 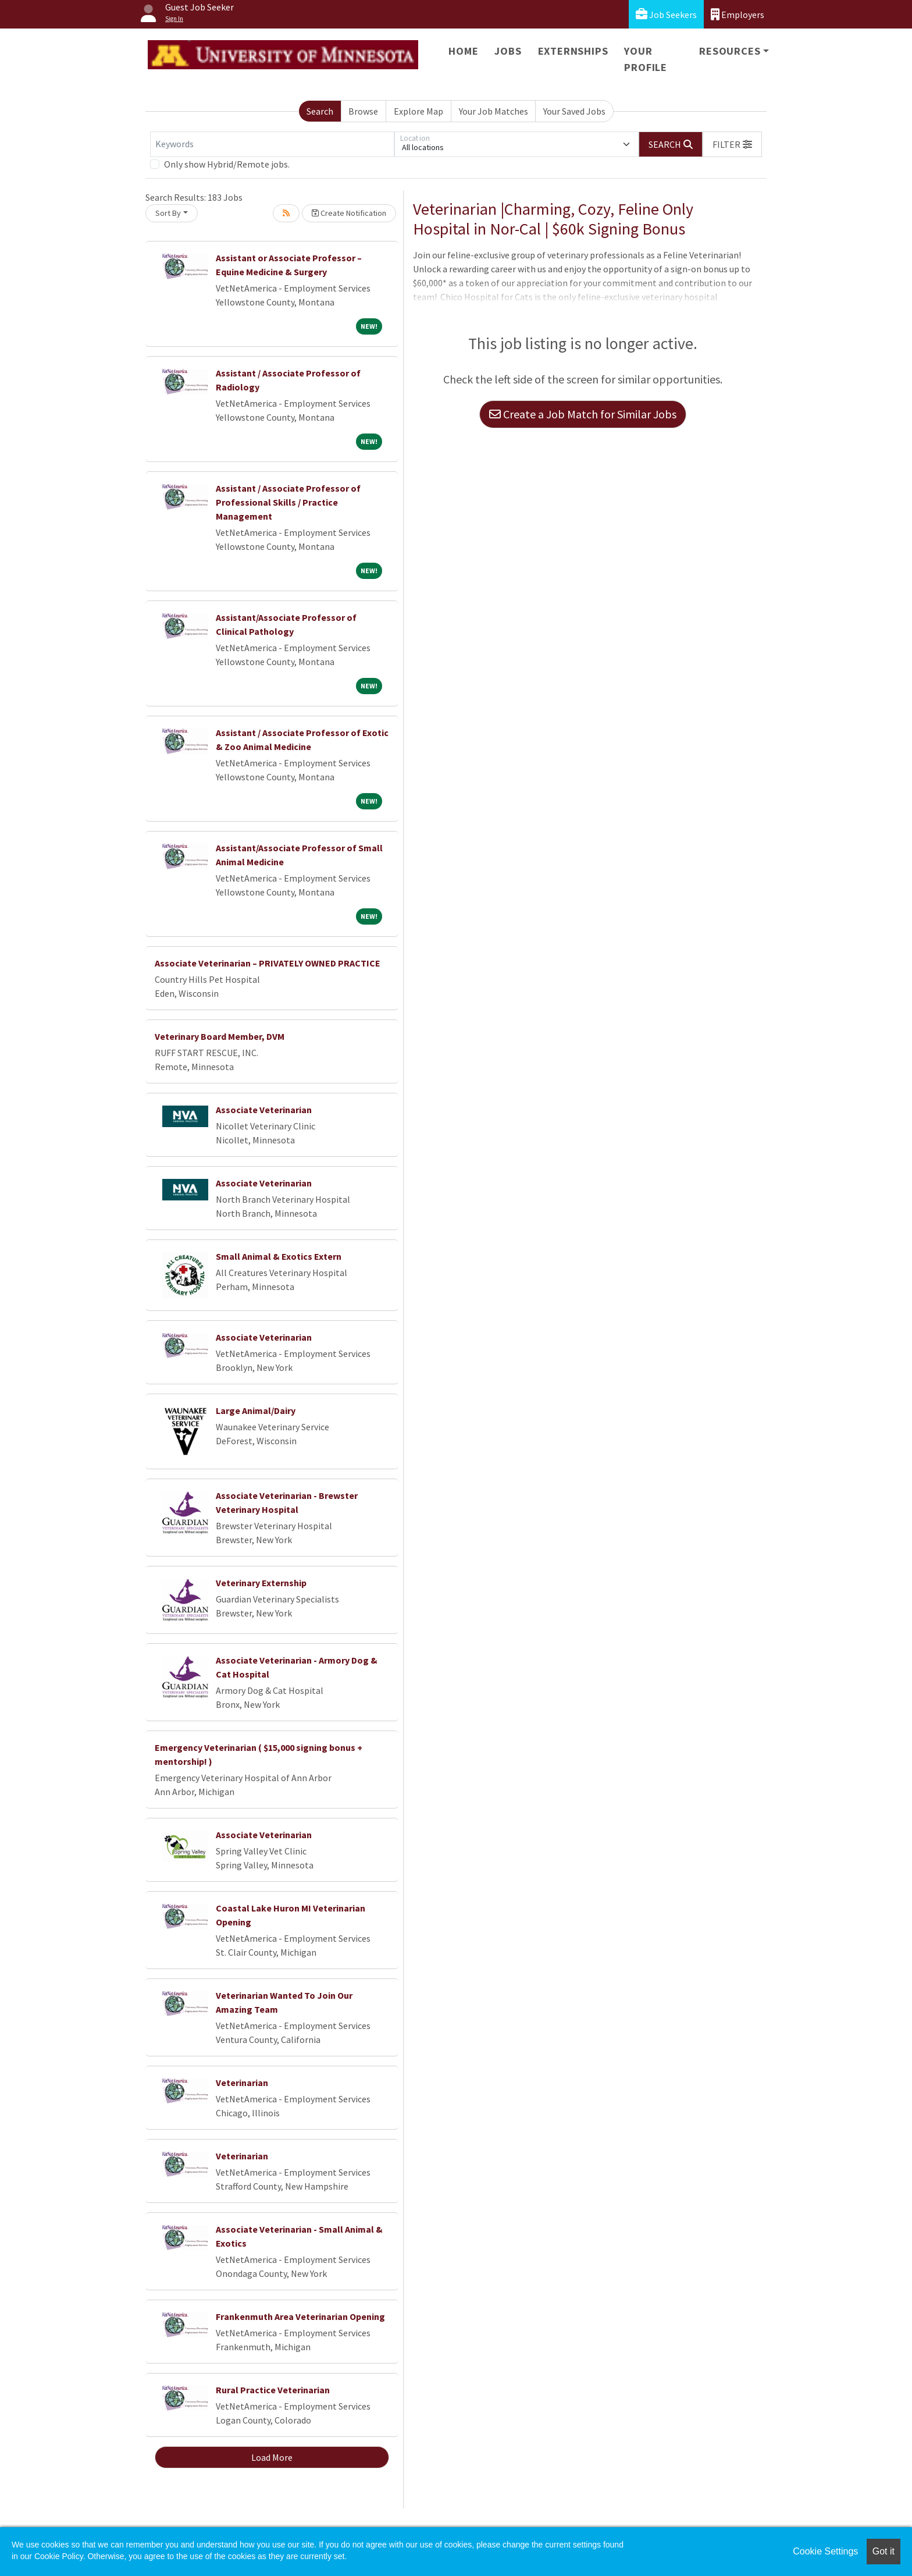 What do you see at coordinates (255, 1410) in the screenshot?
I see `Large Animal/Dairy` at bounding box center [255, 1410].